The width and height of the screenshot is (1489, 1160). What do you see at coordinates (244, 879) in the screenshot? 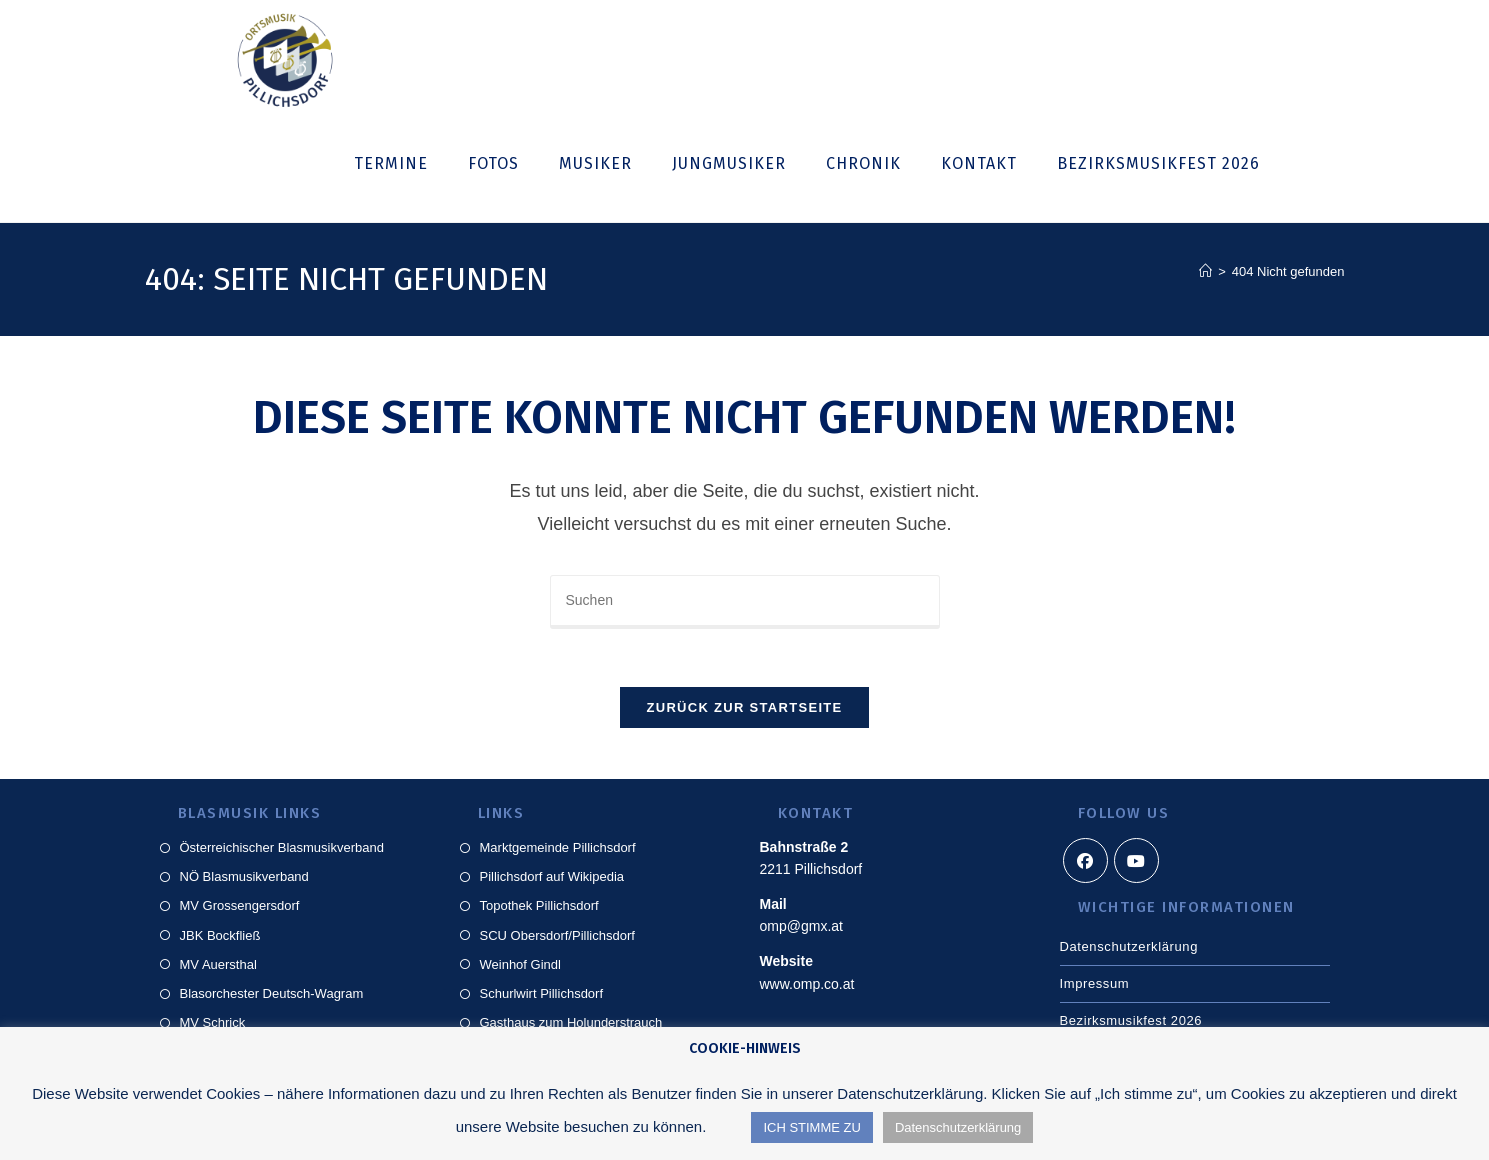
I see `NÖ Blasmusikverband` at bounding box center [244, 879].